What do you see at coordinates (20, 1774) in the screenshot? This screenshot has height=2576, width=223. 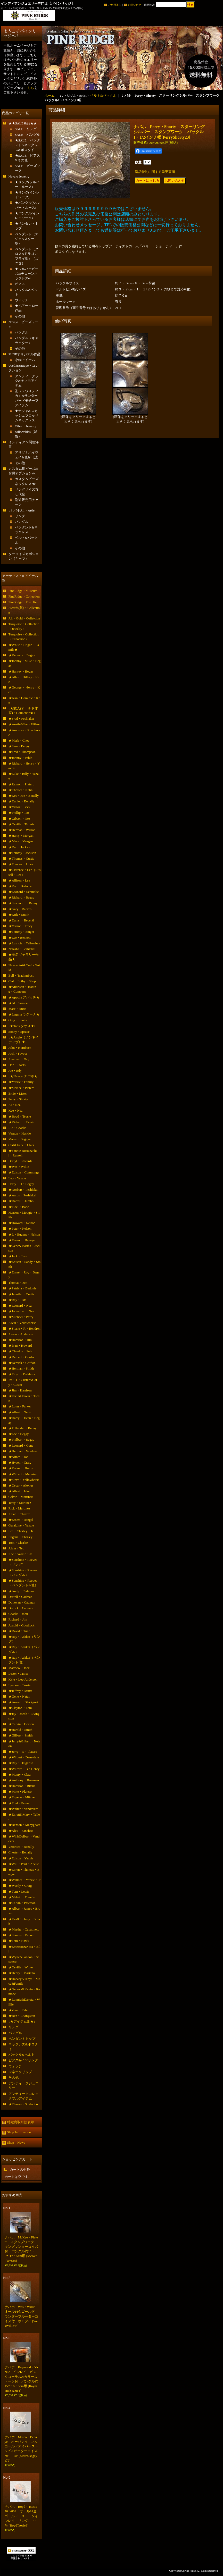 I see `★Monty・Claw` at bounding box center [20, 1774].